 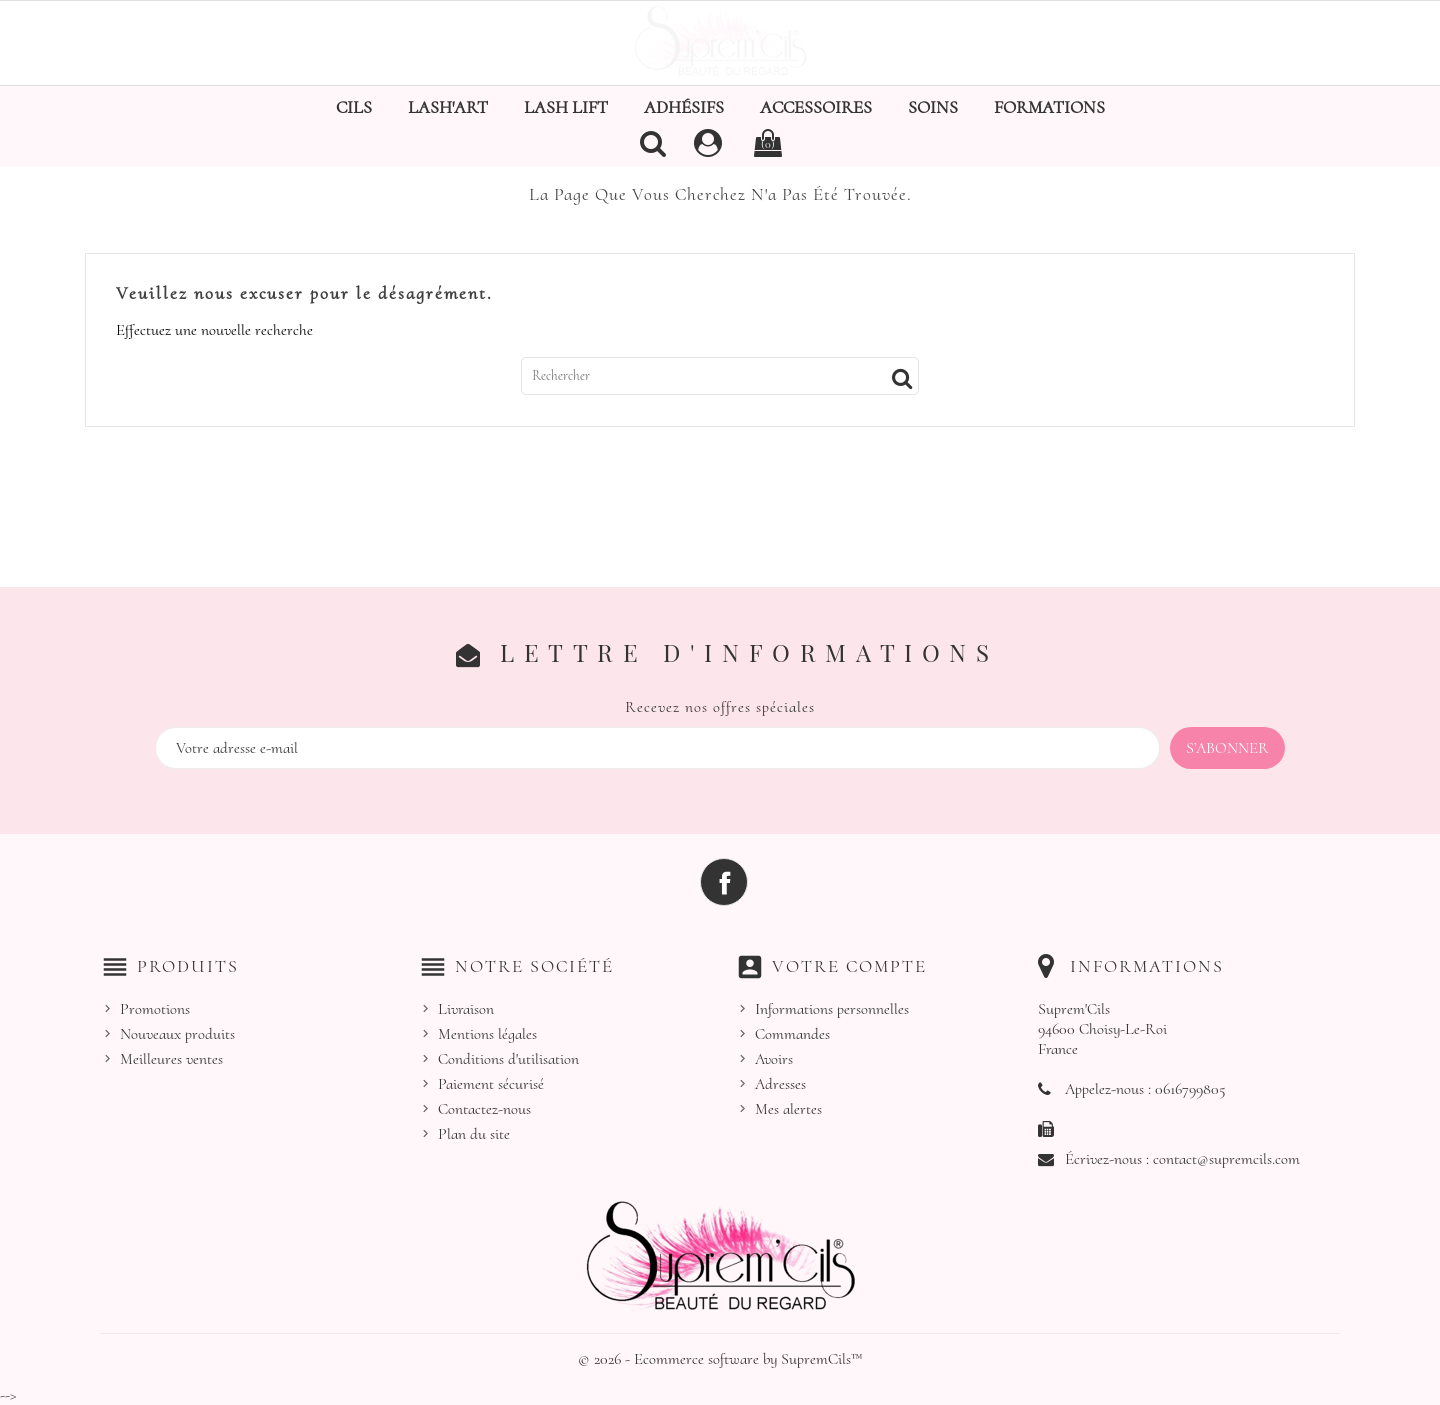 What do you see at coordinates (491, 1084) in the screenshot?
I see `Paiement sécurisé` at bounding box center [491, 1084].